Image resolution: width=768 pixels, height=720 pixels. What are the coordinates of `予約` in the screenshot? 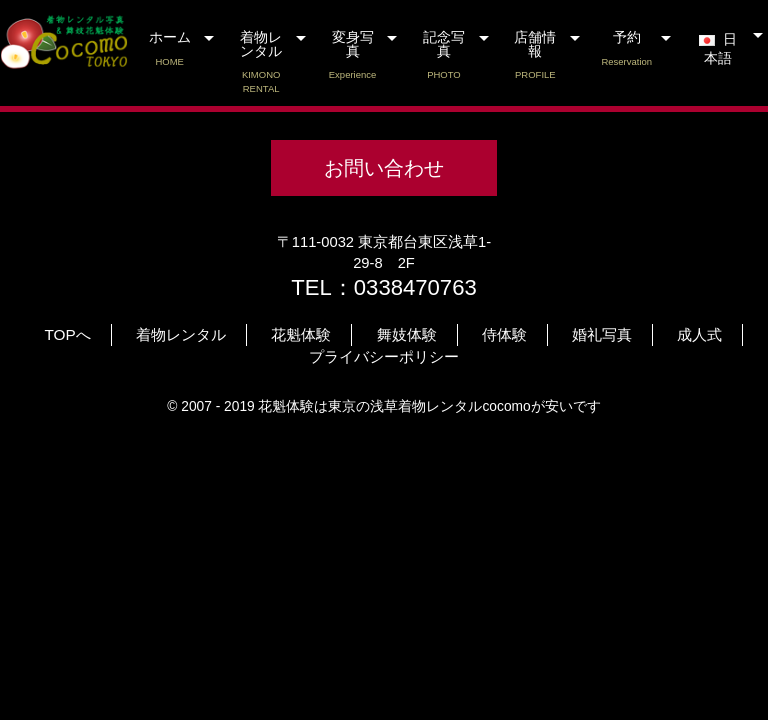 It's located at (626, 49).